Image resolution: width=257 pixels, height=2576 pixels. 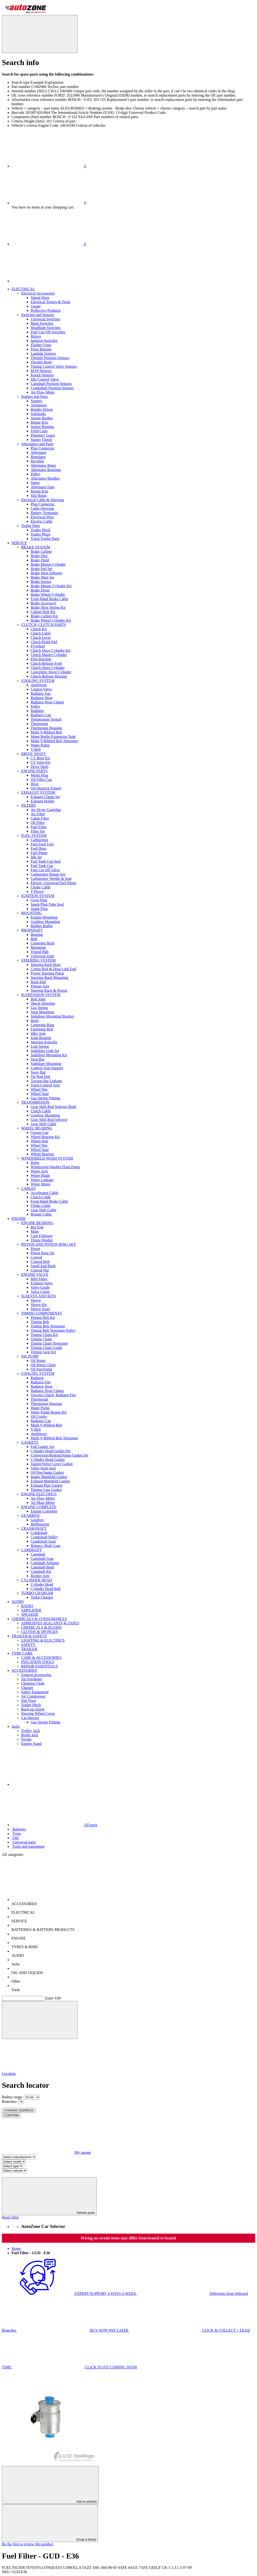 What do you see at coordinates (52, 388) in the screenshot?
I see `Crankshaft Position Sensors` at bounding box center [52, 388].